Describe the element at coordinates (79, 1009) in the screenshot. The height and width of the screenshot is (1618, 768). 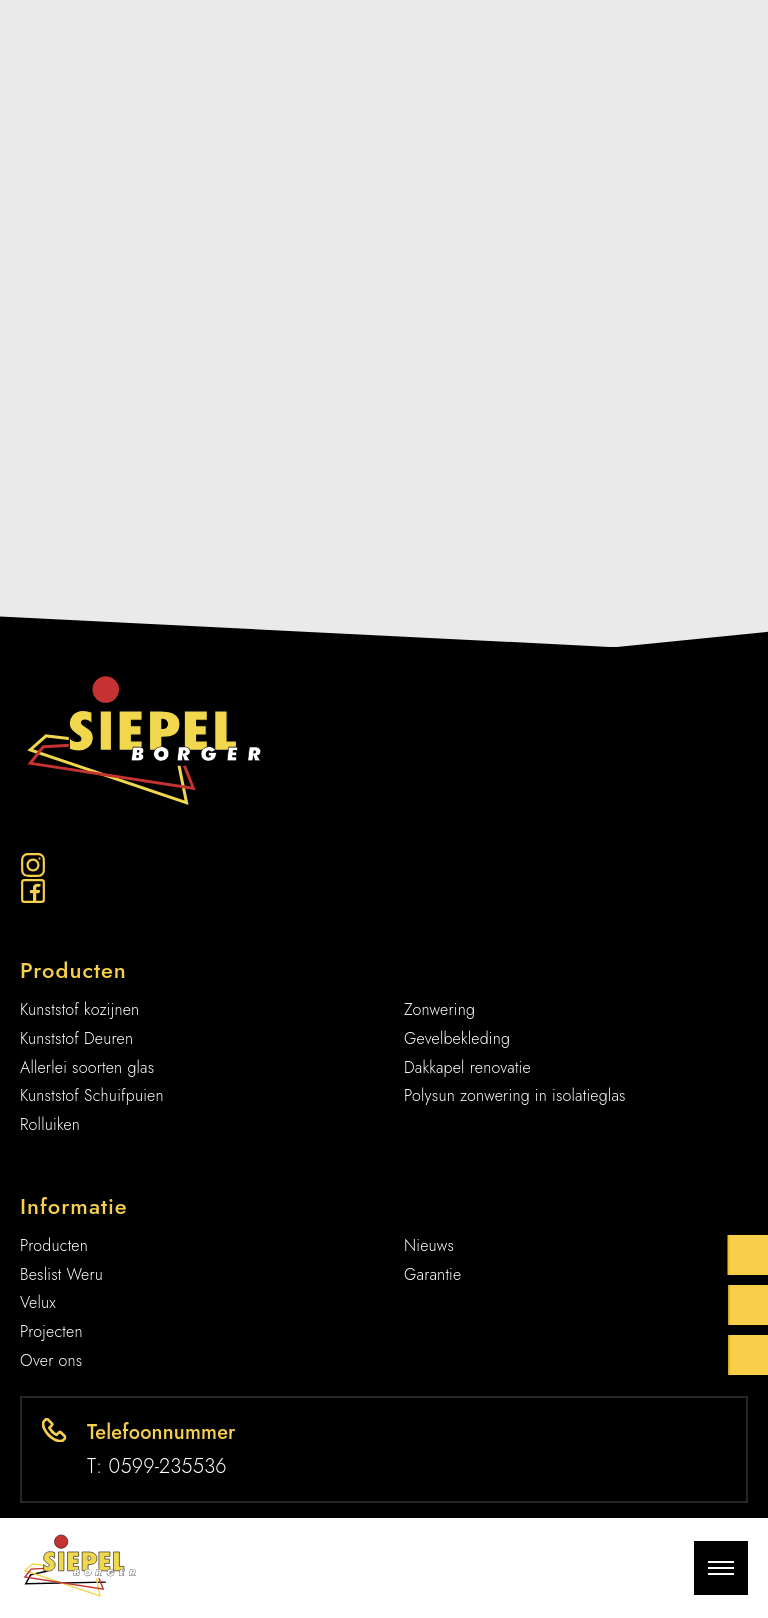
I see `Kunststof kozijnen` at that location.